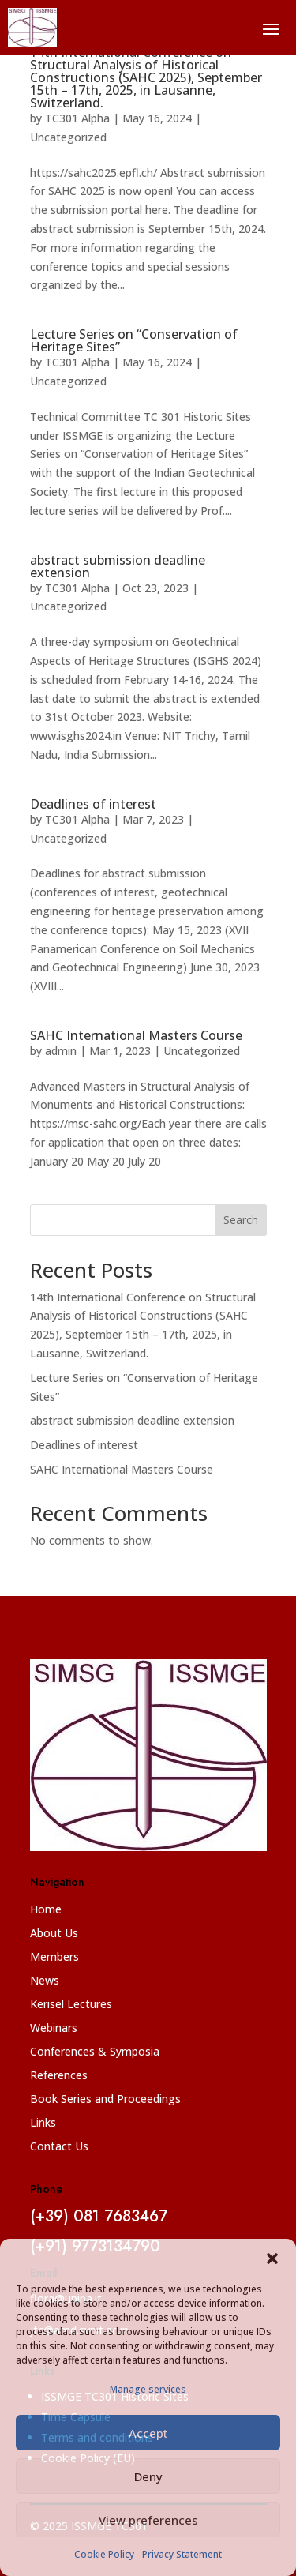  I want to click on admin, so click(61, 1050).